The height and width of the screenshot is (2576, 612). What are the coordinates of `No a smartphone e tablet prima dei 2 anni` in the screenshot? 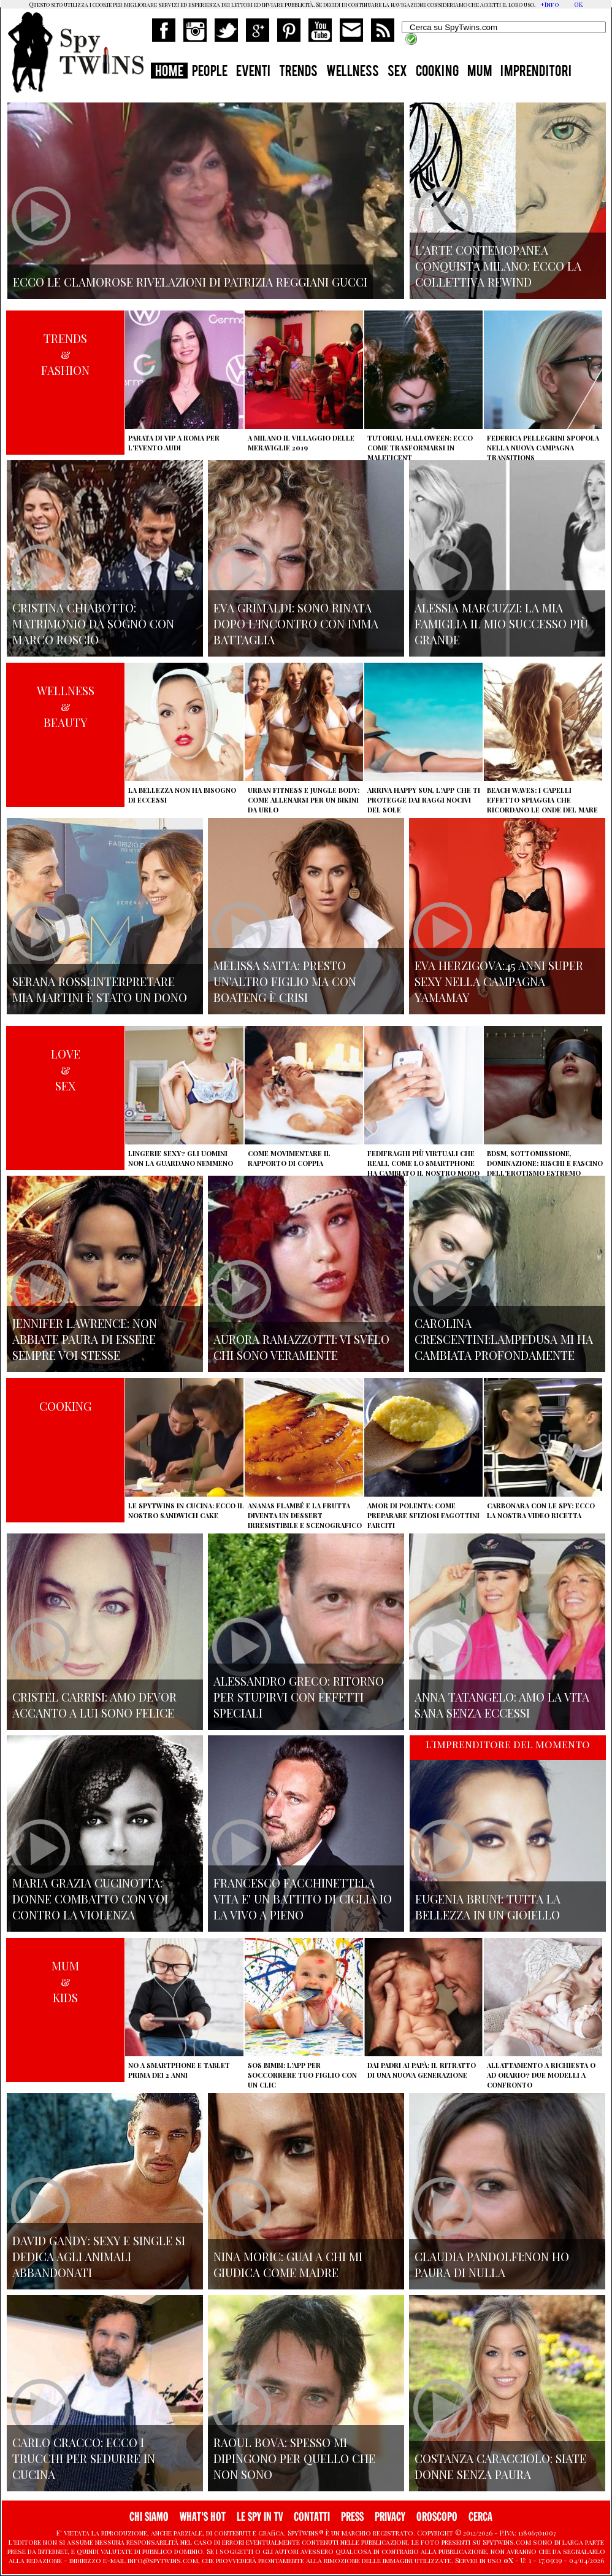 It's located at (179, 2070).